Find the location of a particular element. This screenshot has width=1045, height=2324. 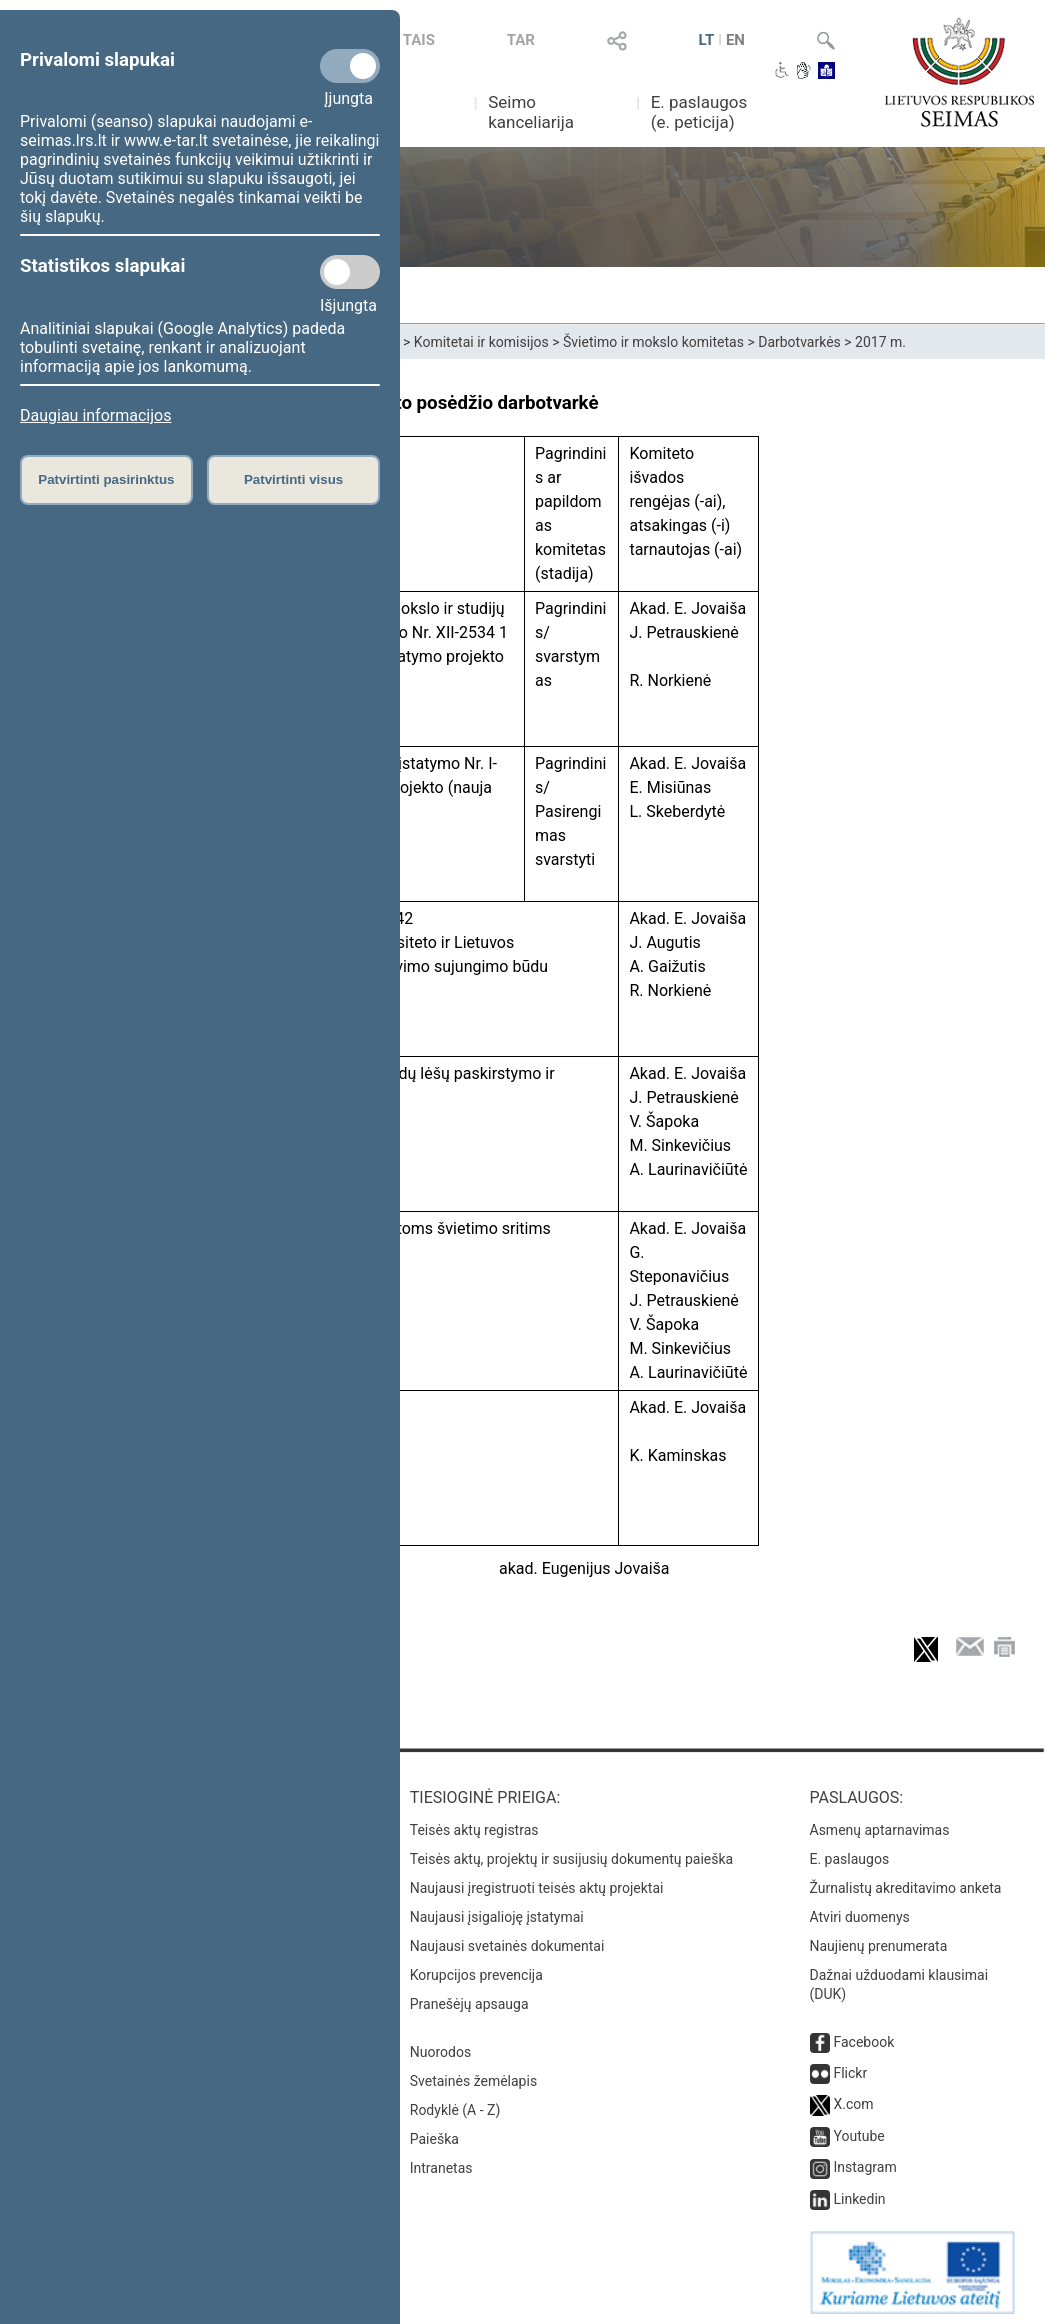

X.com is located at coordinates (853, 2100).